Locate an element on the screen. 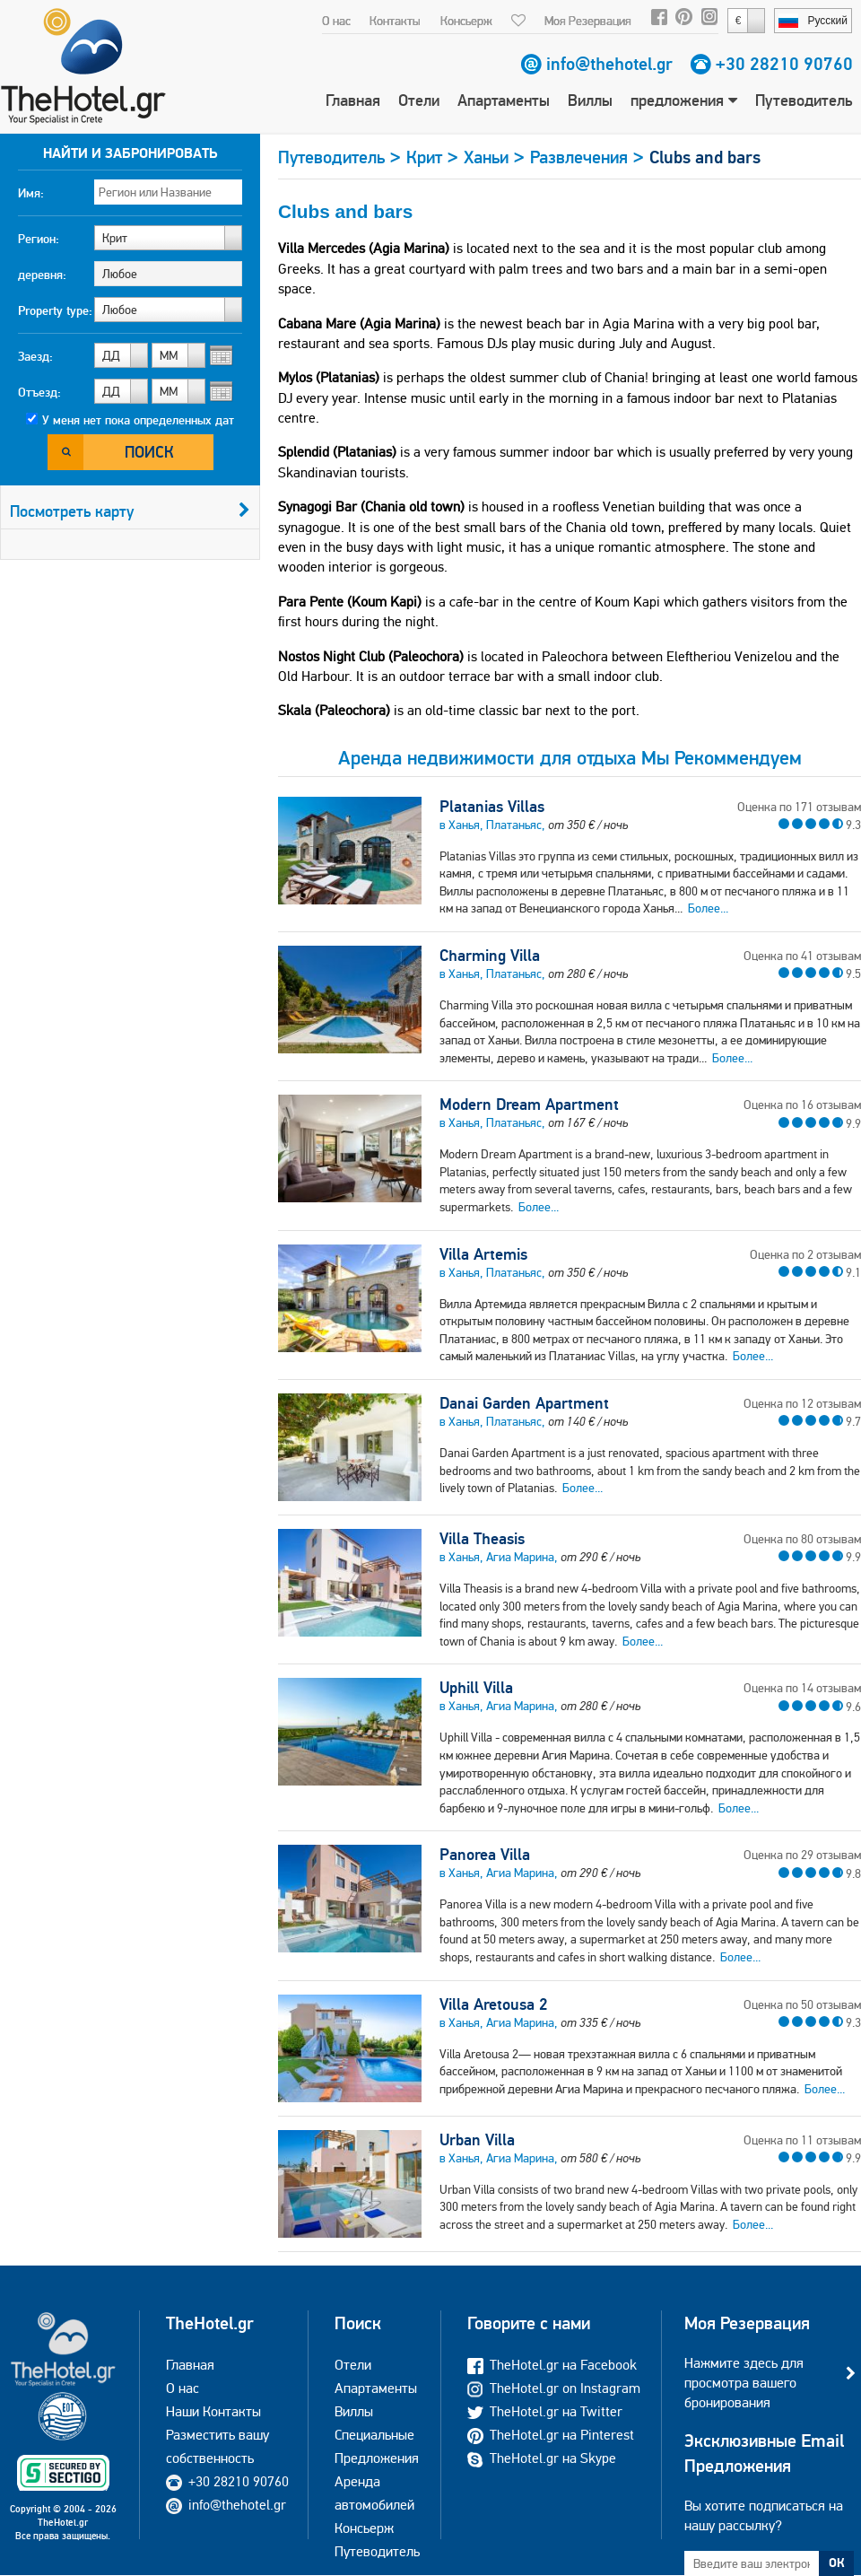  Оценка по 41 отзывам is located at coordinates (802, 955).